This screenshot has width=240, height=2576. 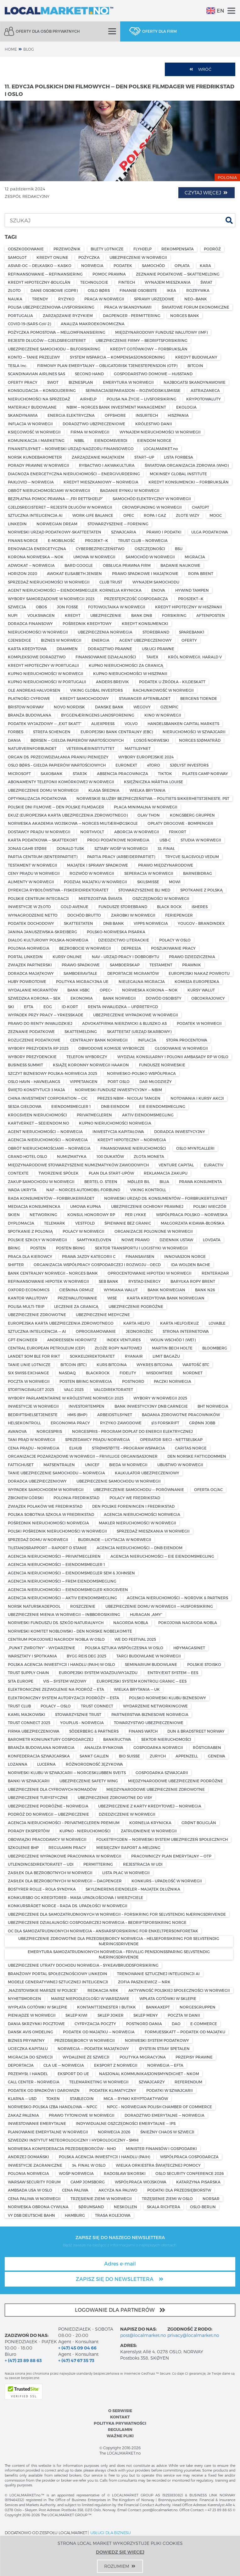 What do you see at coordinates (85, 1381) in the screenshot?
I see `POSTEN BRING NORWEGIA` at bounding box center [85, 1381].